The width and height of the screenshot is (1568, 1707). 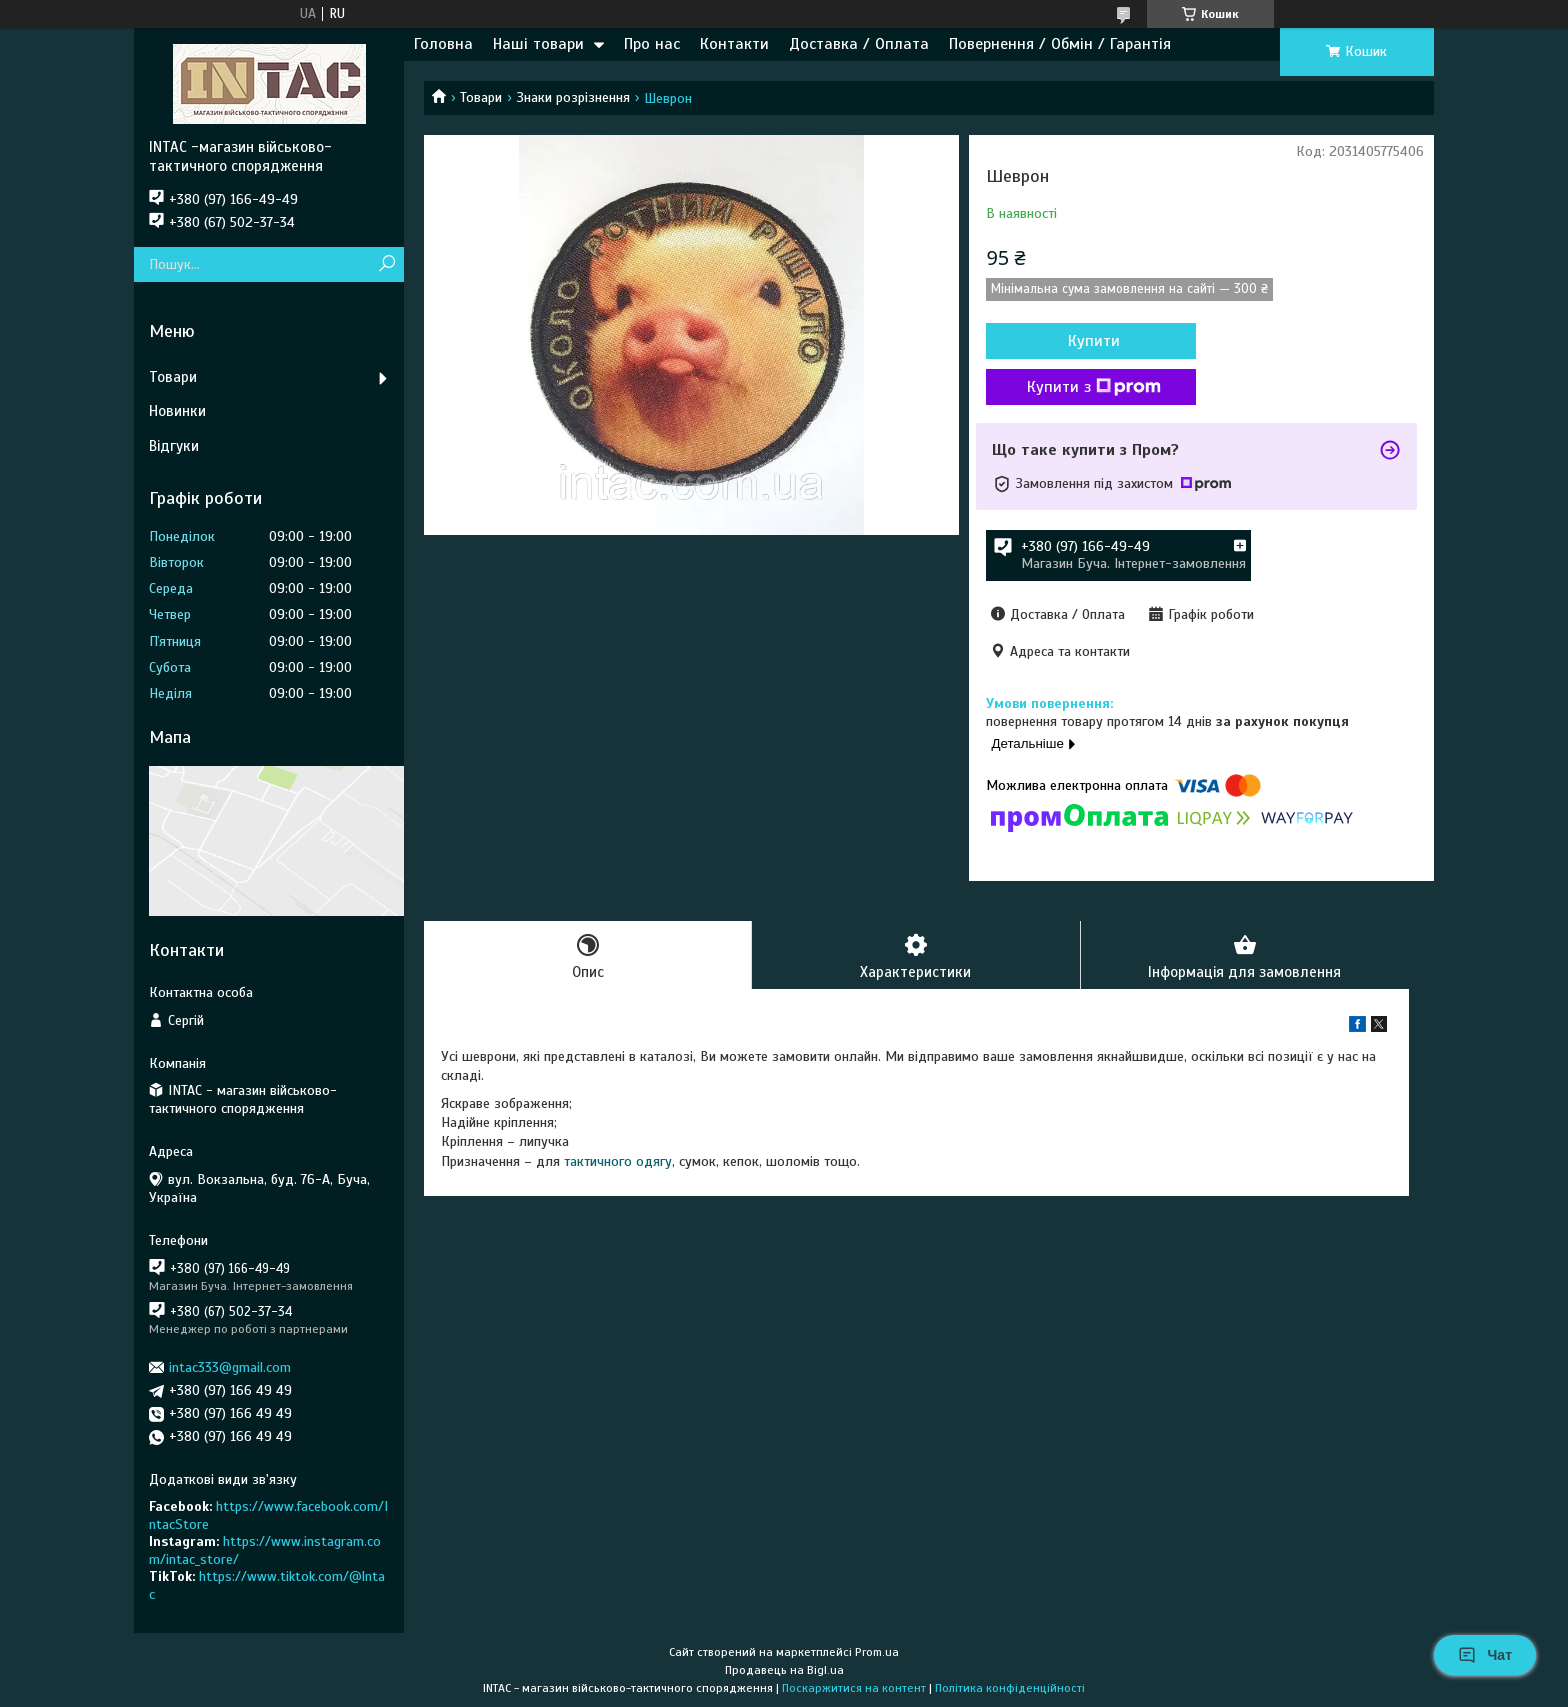 I want to click on intac333@gmail.com, so click(x=230, y=1367).